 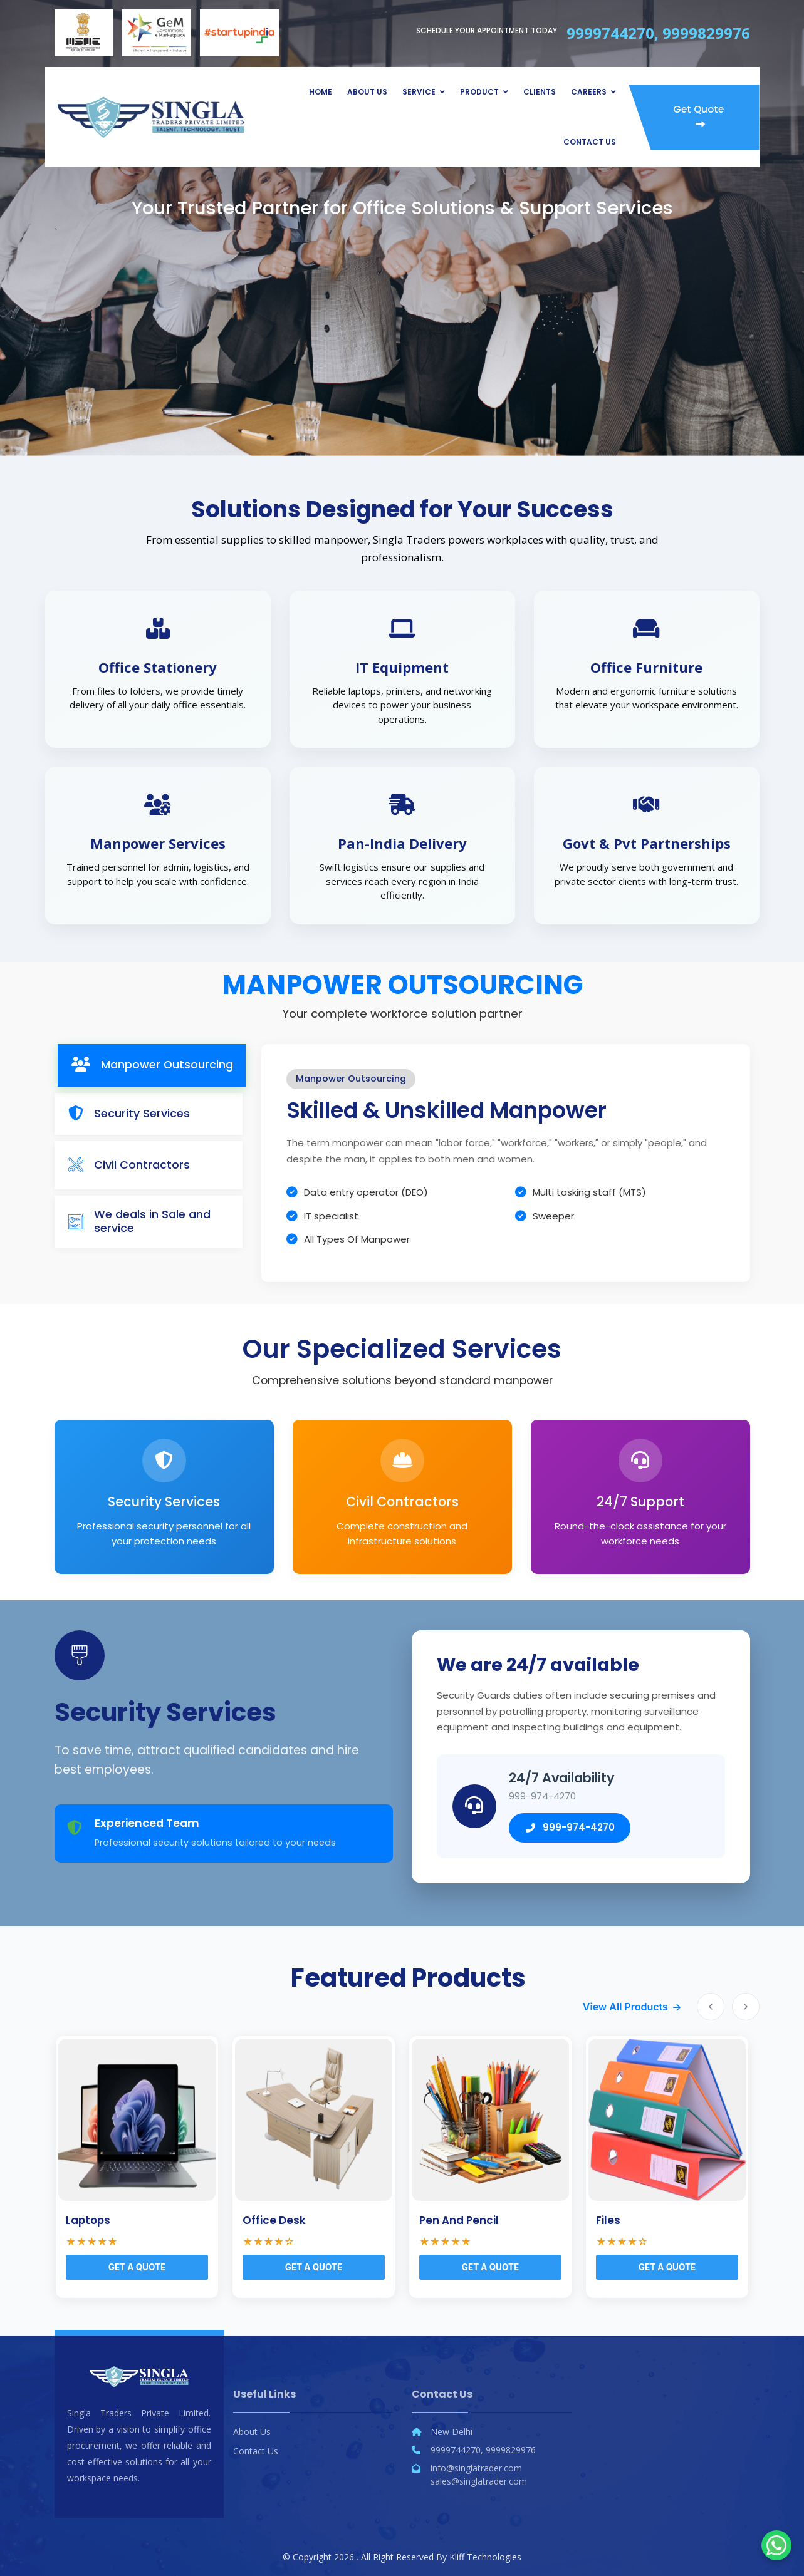 I want to click on [tab], so click(x=152, y=1065).